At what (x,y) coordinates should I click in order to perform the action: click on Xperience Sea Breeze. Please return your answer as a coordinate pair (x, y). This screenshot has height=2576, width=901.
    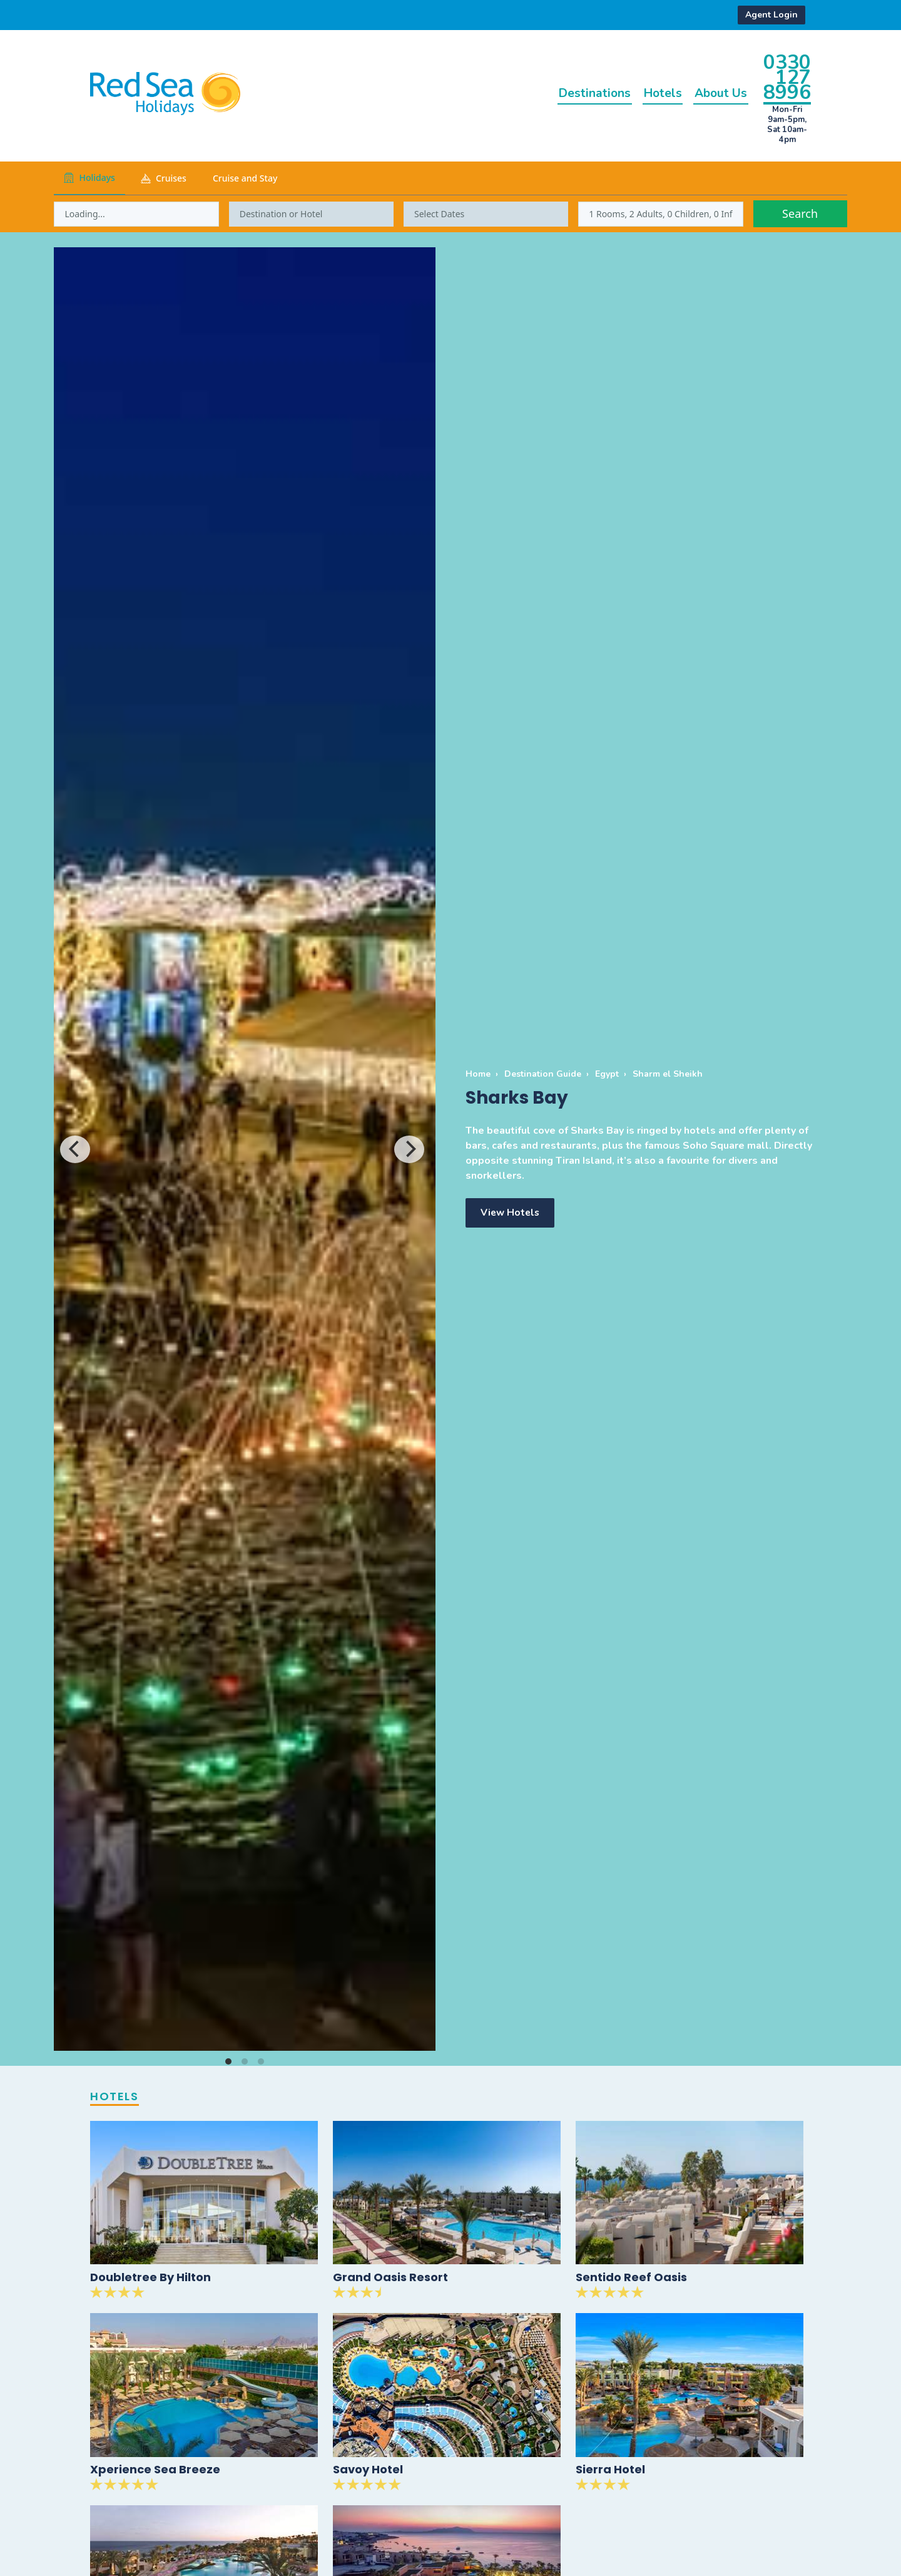
    Looking at the image, I should click on (155, 2470).